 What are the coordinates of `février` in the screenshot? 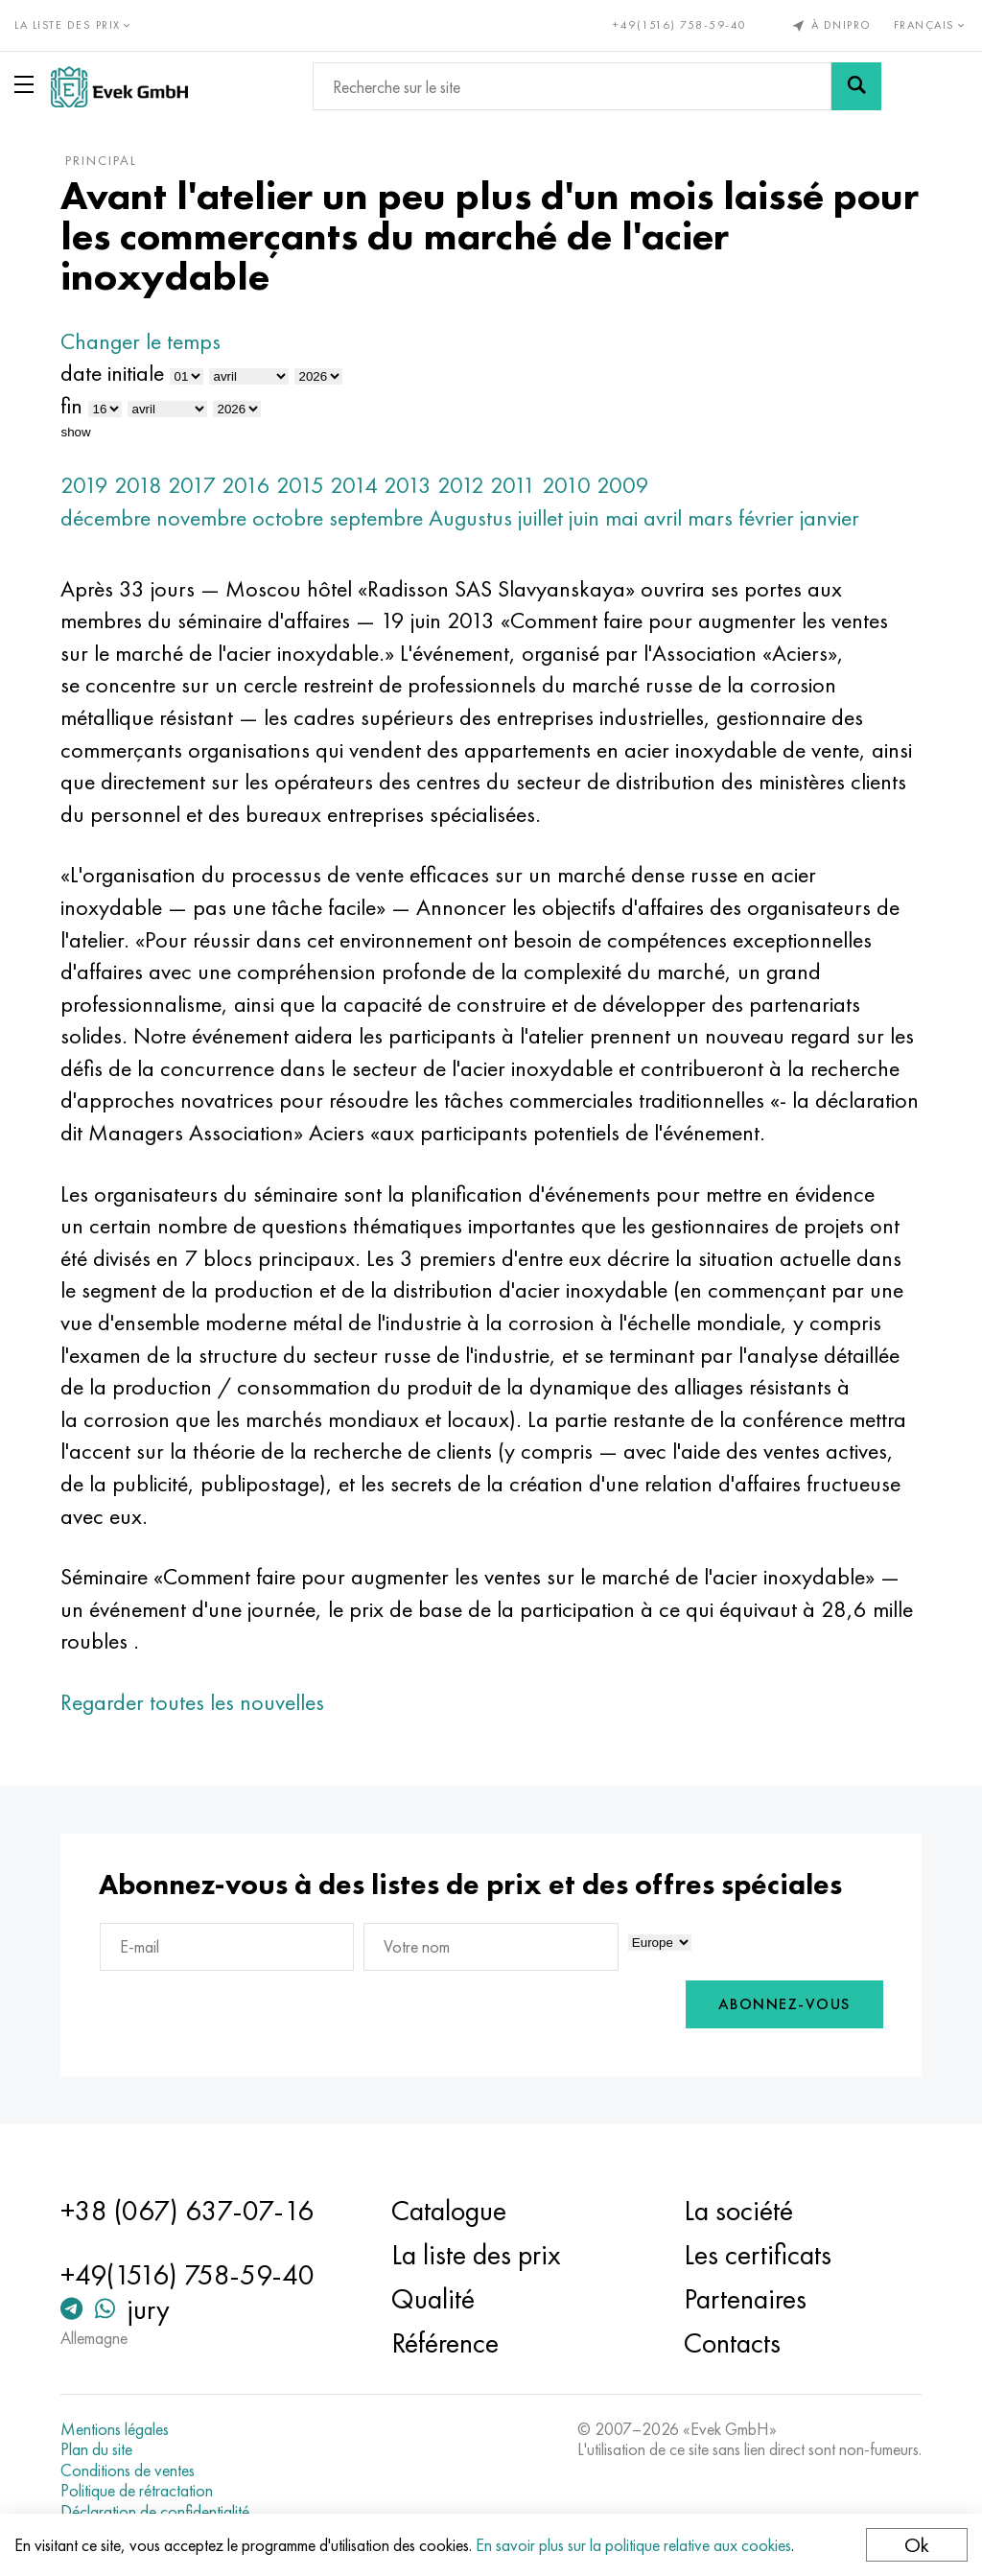 It's located at (766, 517).